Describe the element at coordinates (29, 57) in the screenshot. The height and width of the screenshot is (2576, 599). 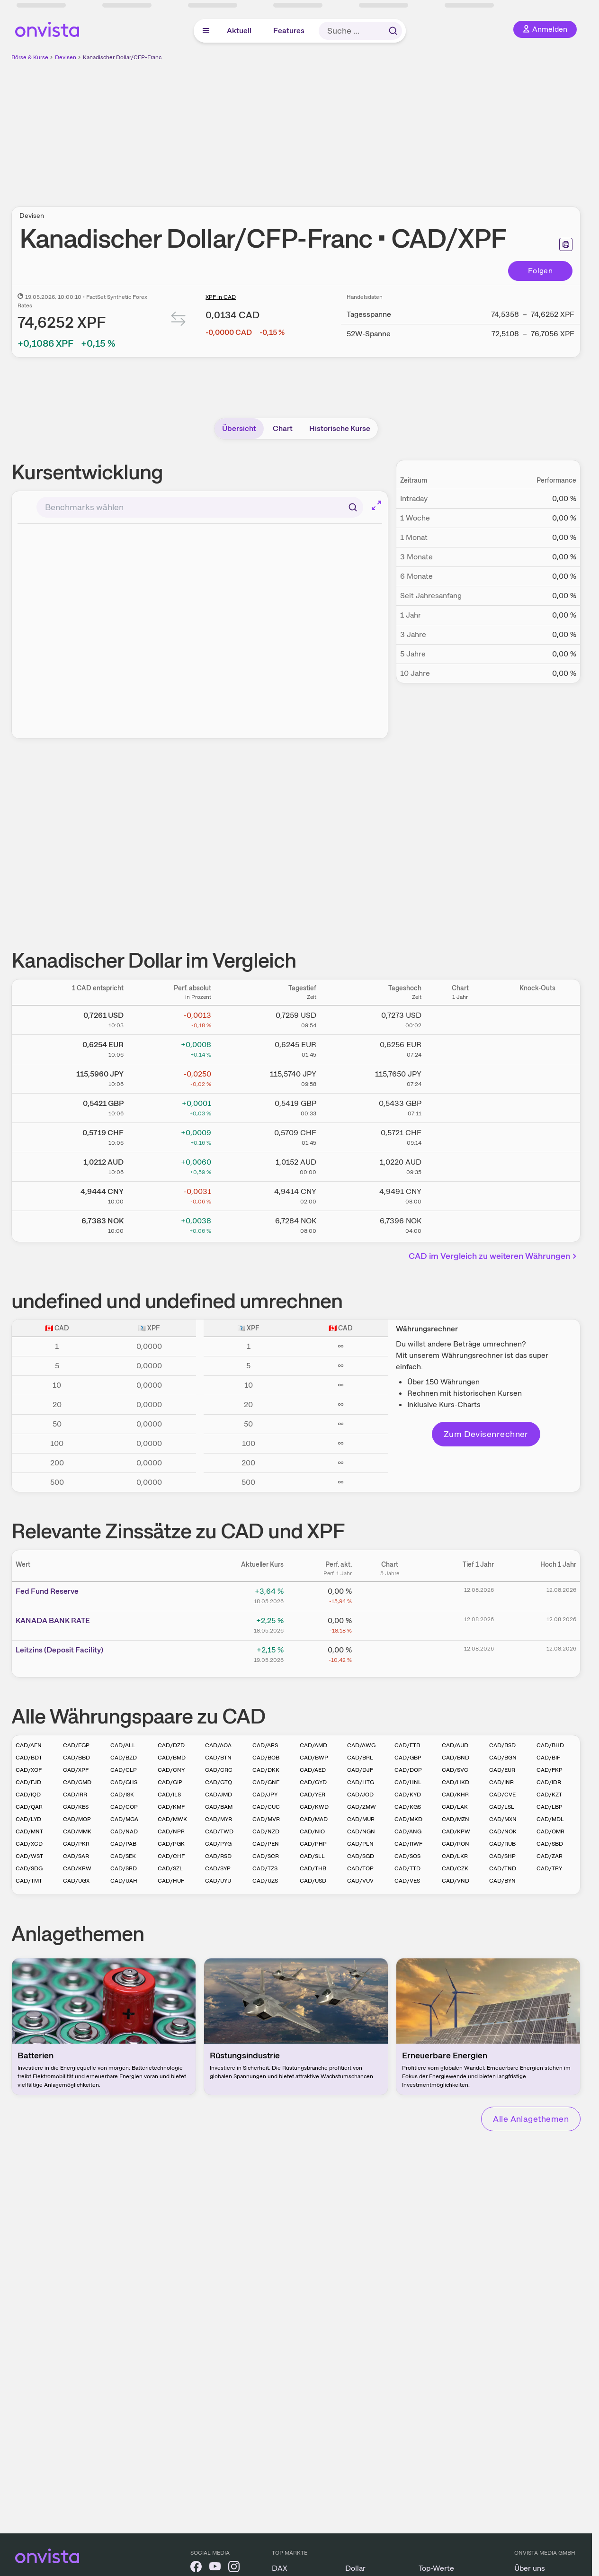
I see `Börse & Kurse` at that location.